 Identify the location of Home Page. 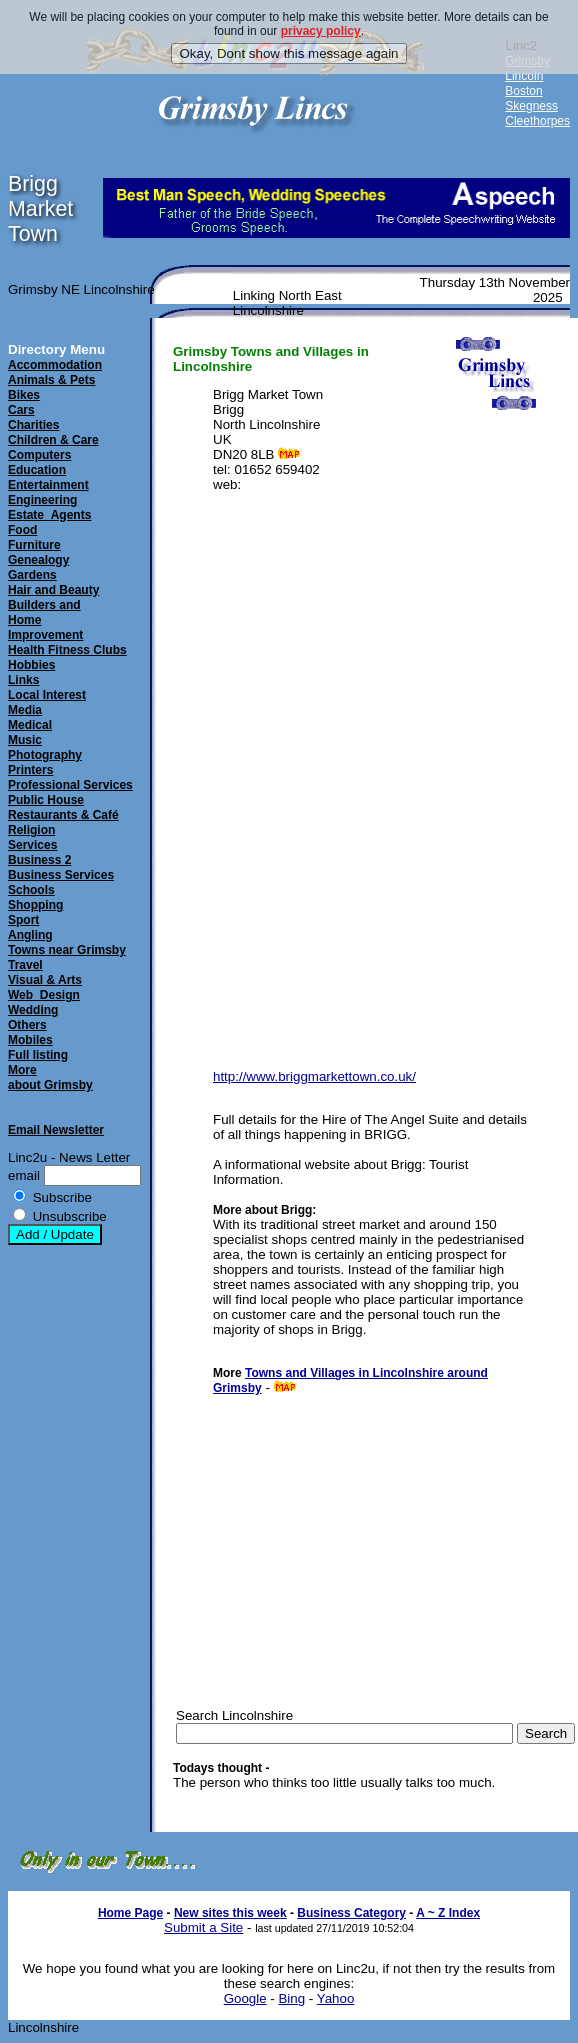
(130, 1913).